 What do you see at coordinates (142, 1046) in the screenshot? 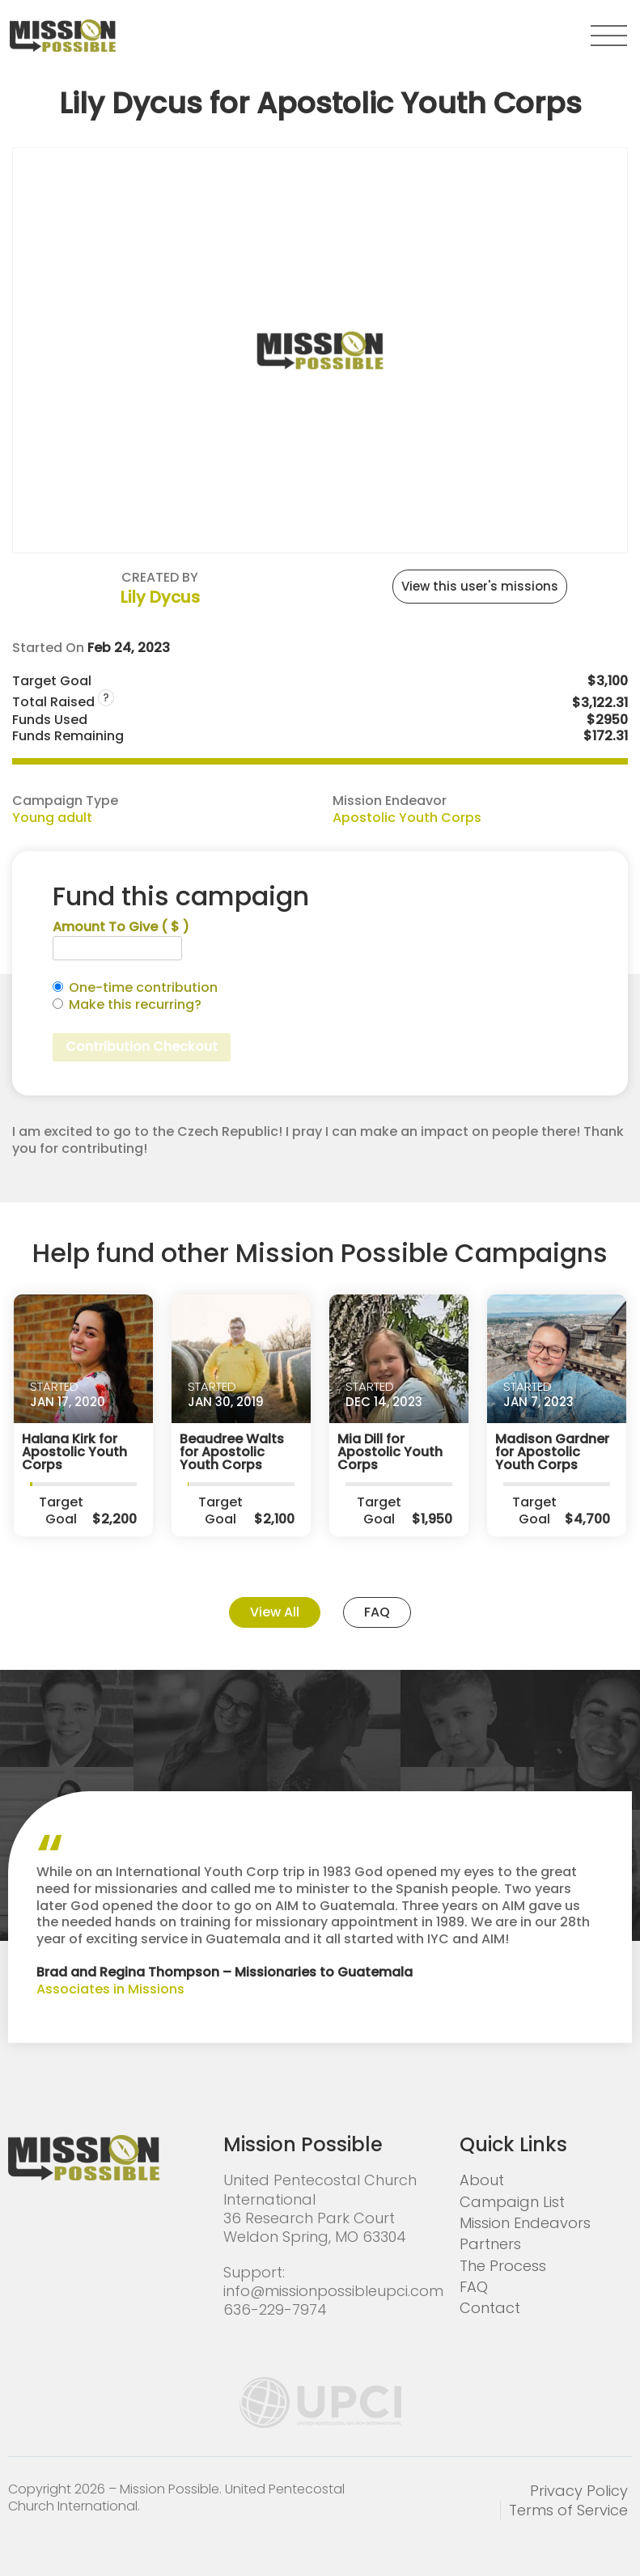
I see `Contribution Checkout` at bounding box center [142, 1046].